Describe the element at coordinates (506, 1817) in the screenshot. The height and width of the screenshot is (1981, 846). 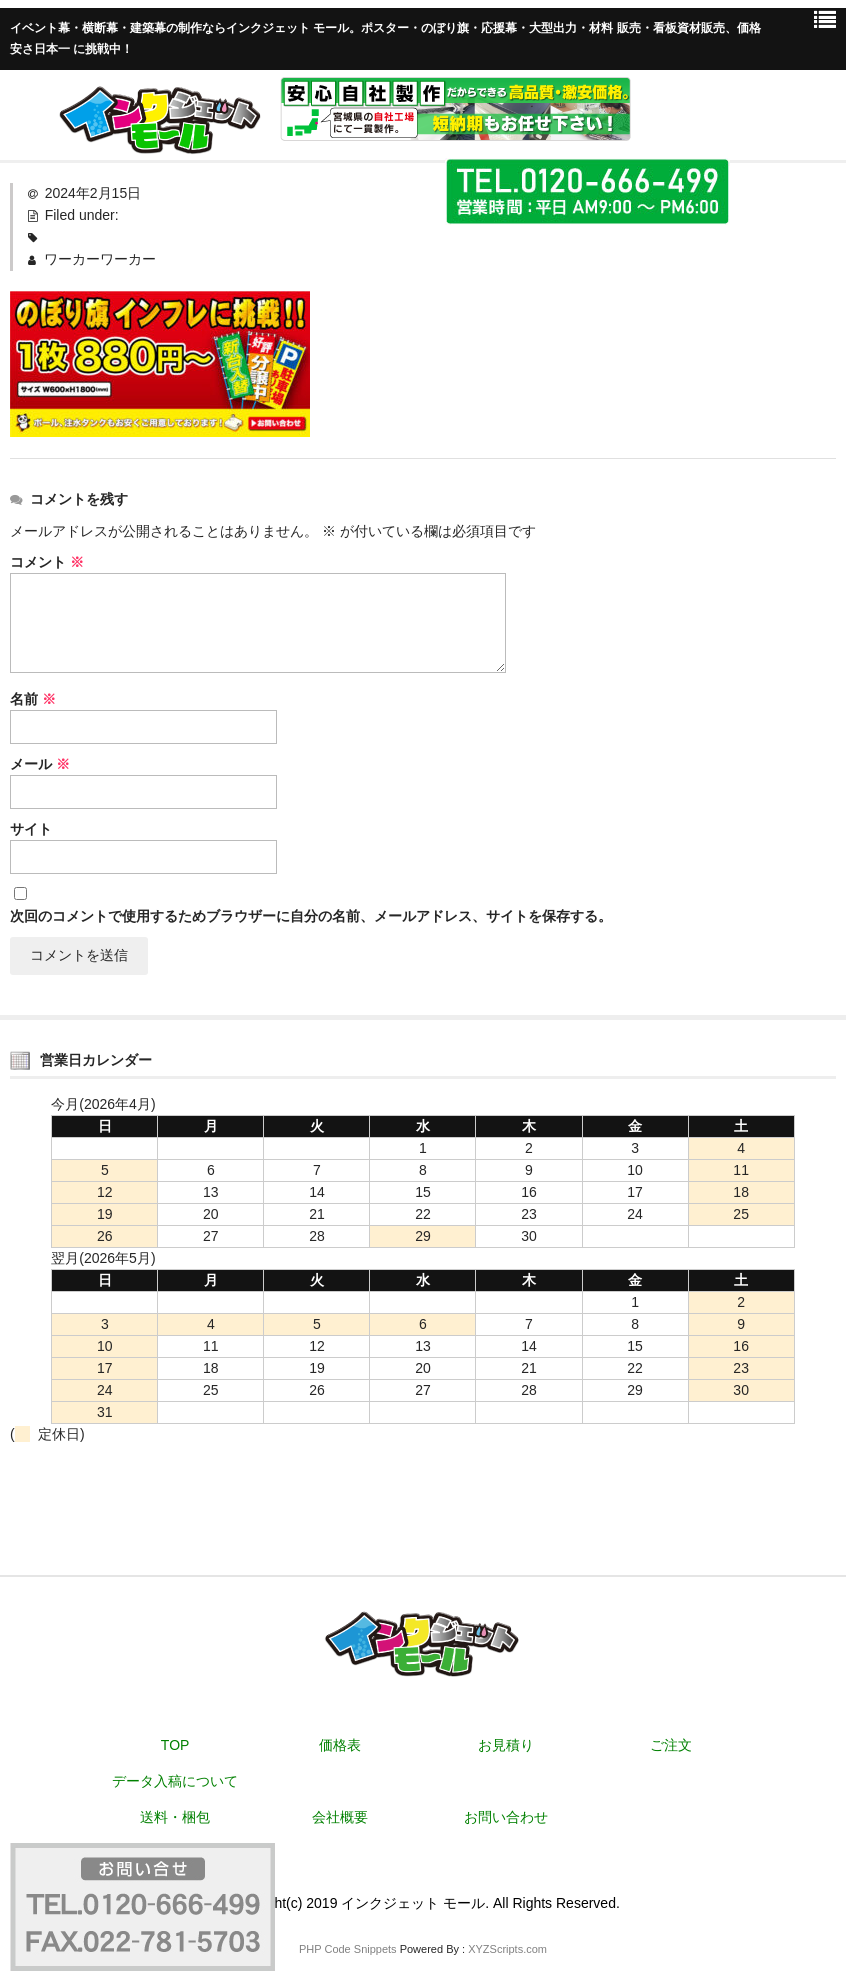
I see `お問い合わせ` at that location.